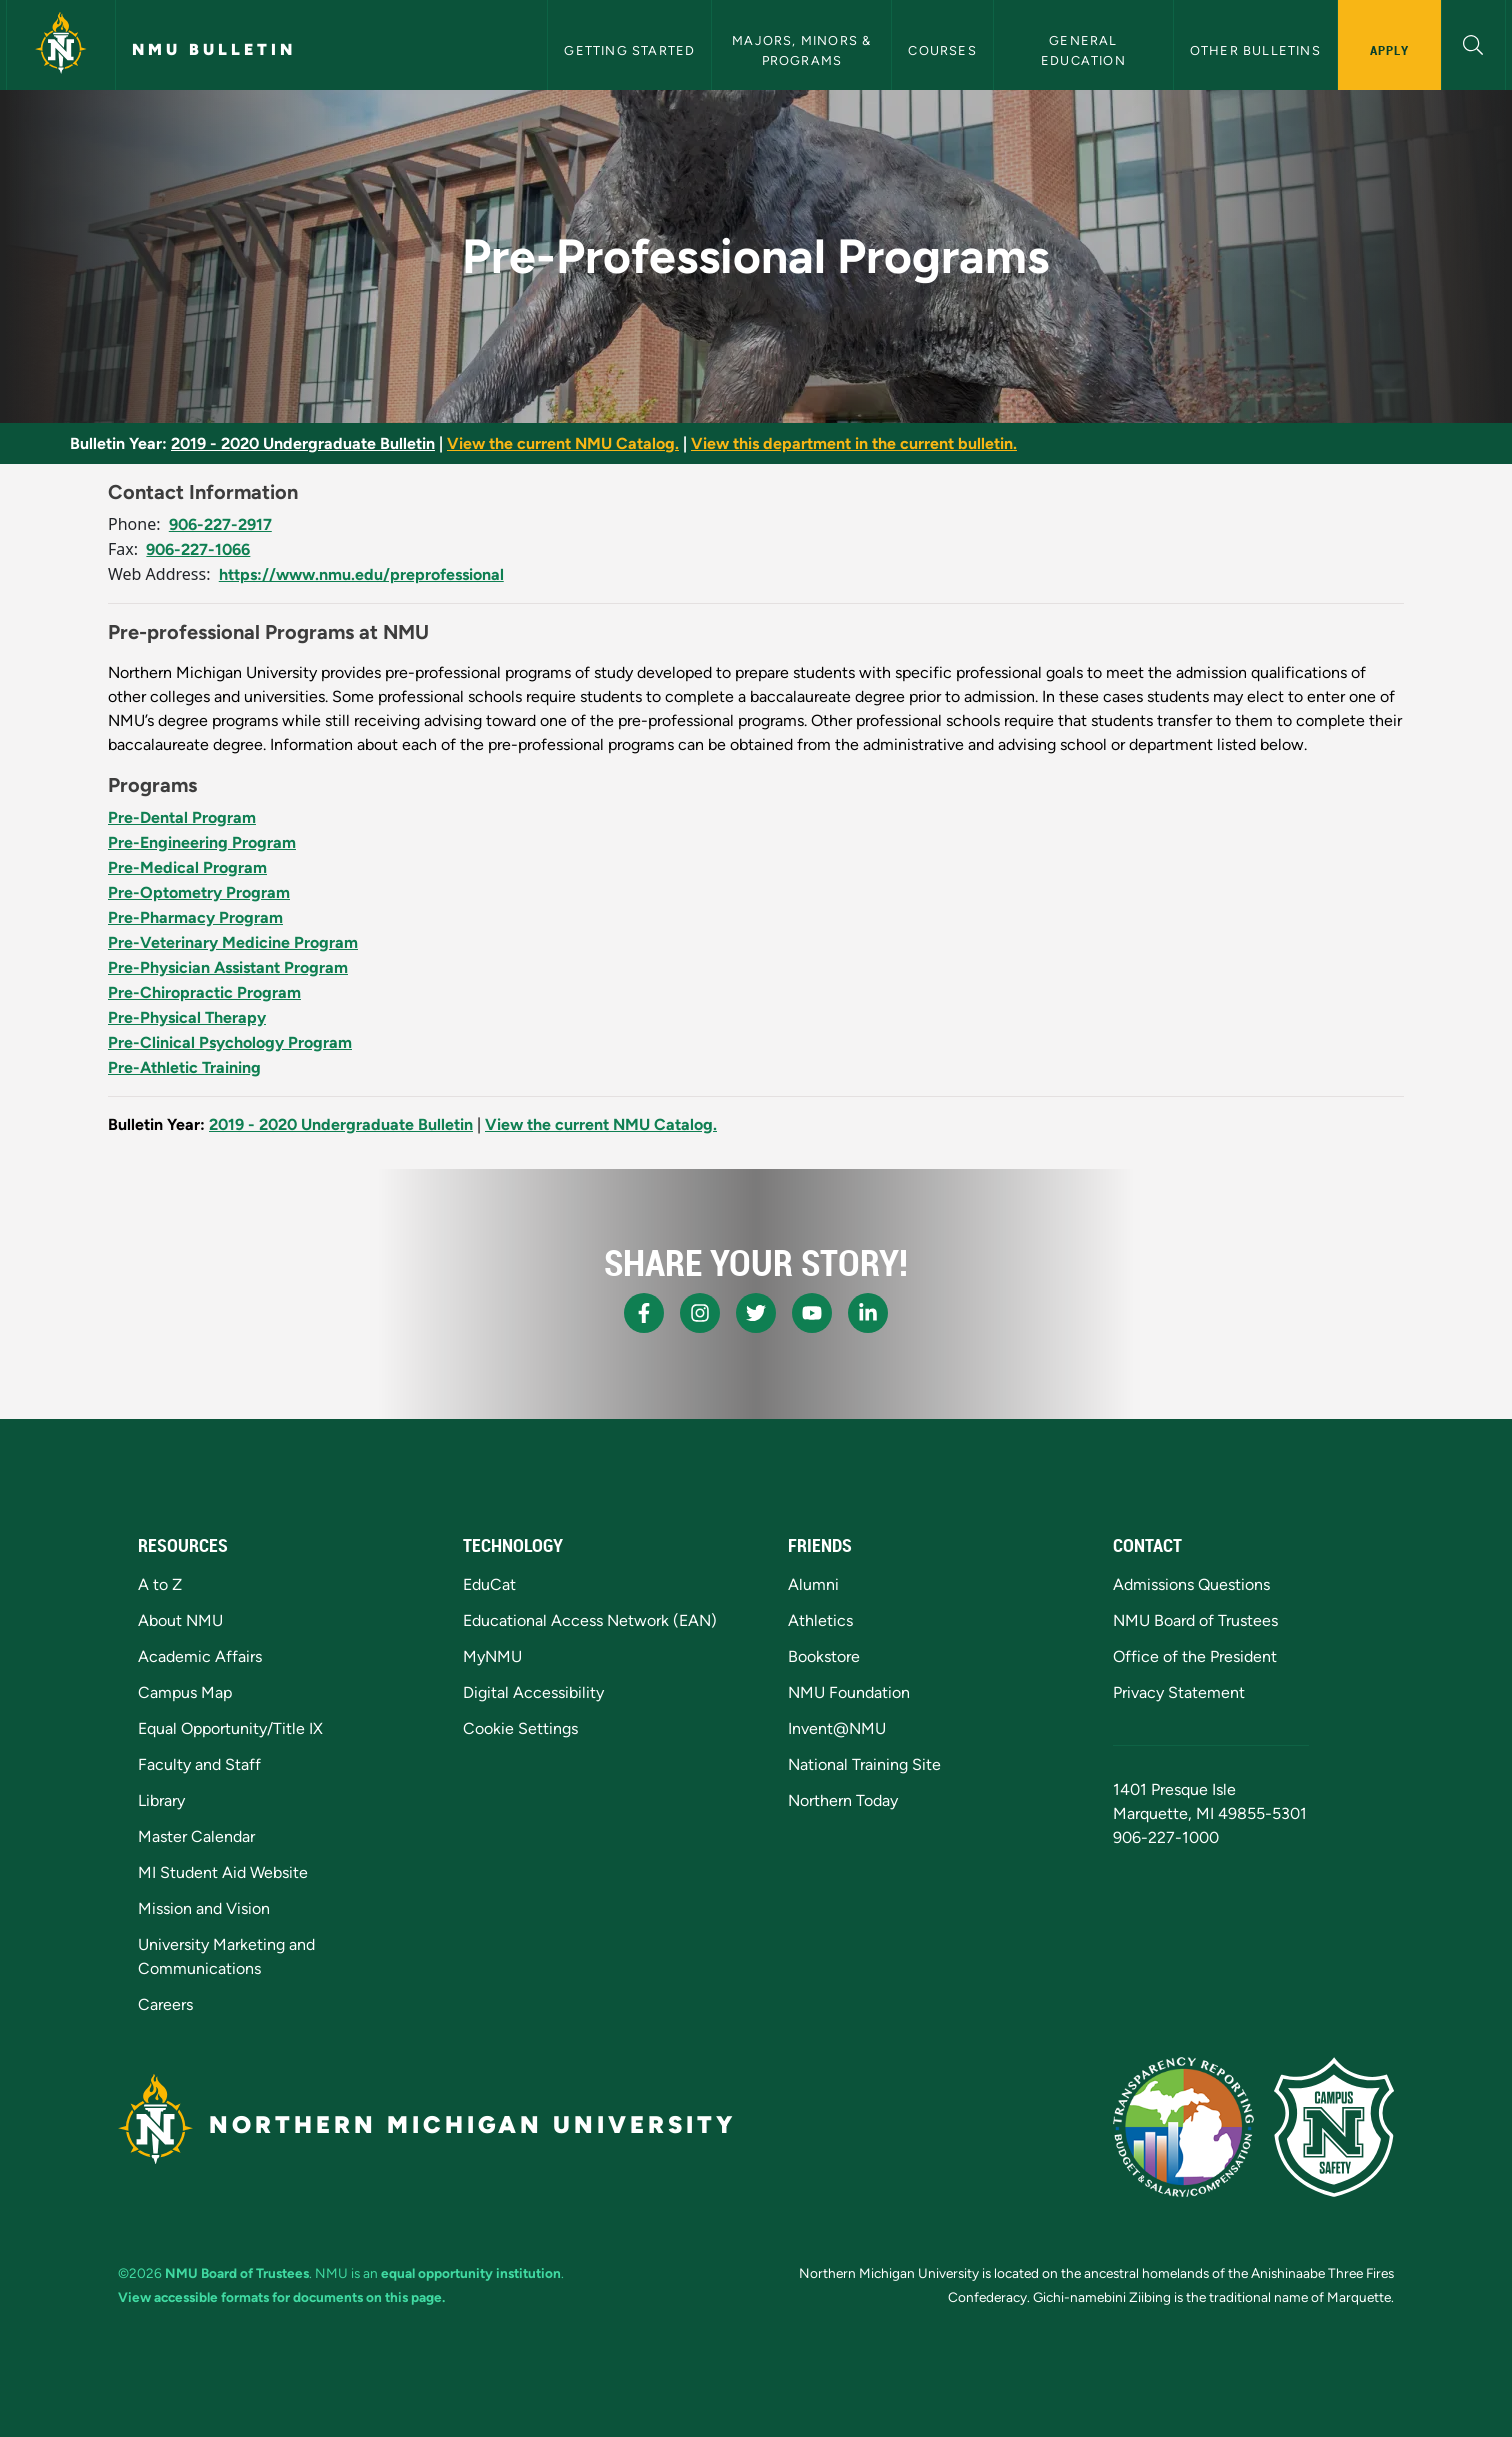  What do you see at coordinates (187, 1017) in the screenshot?
I see `Pre-Physical Therapy` at bounding box center [187, 1017].